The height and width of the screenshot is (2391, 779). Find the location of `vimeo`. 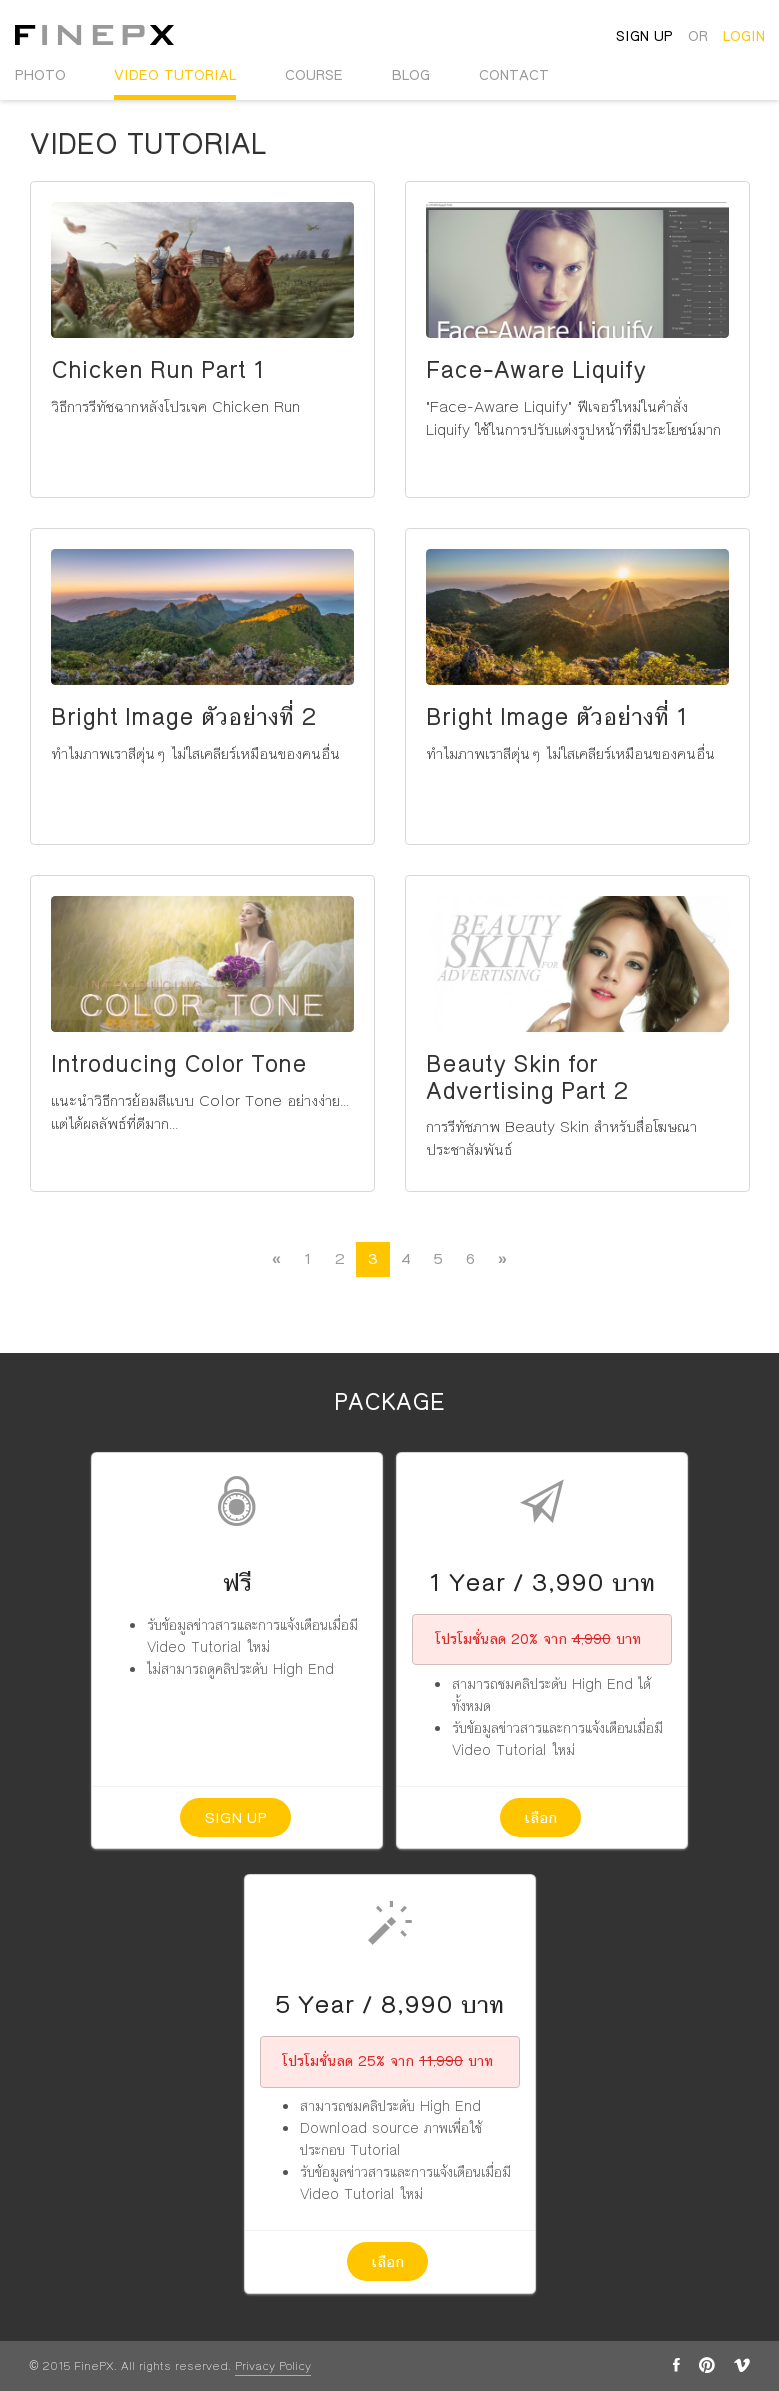

vimeo is located at coordinates (742, 2365).